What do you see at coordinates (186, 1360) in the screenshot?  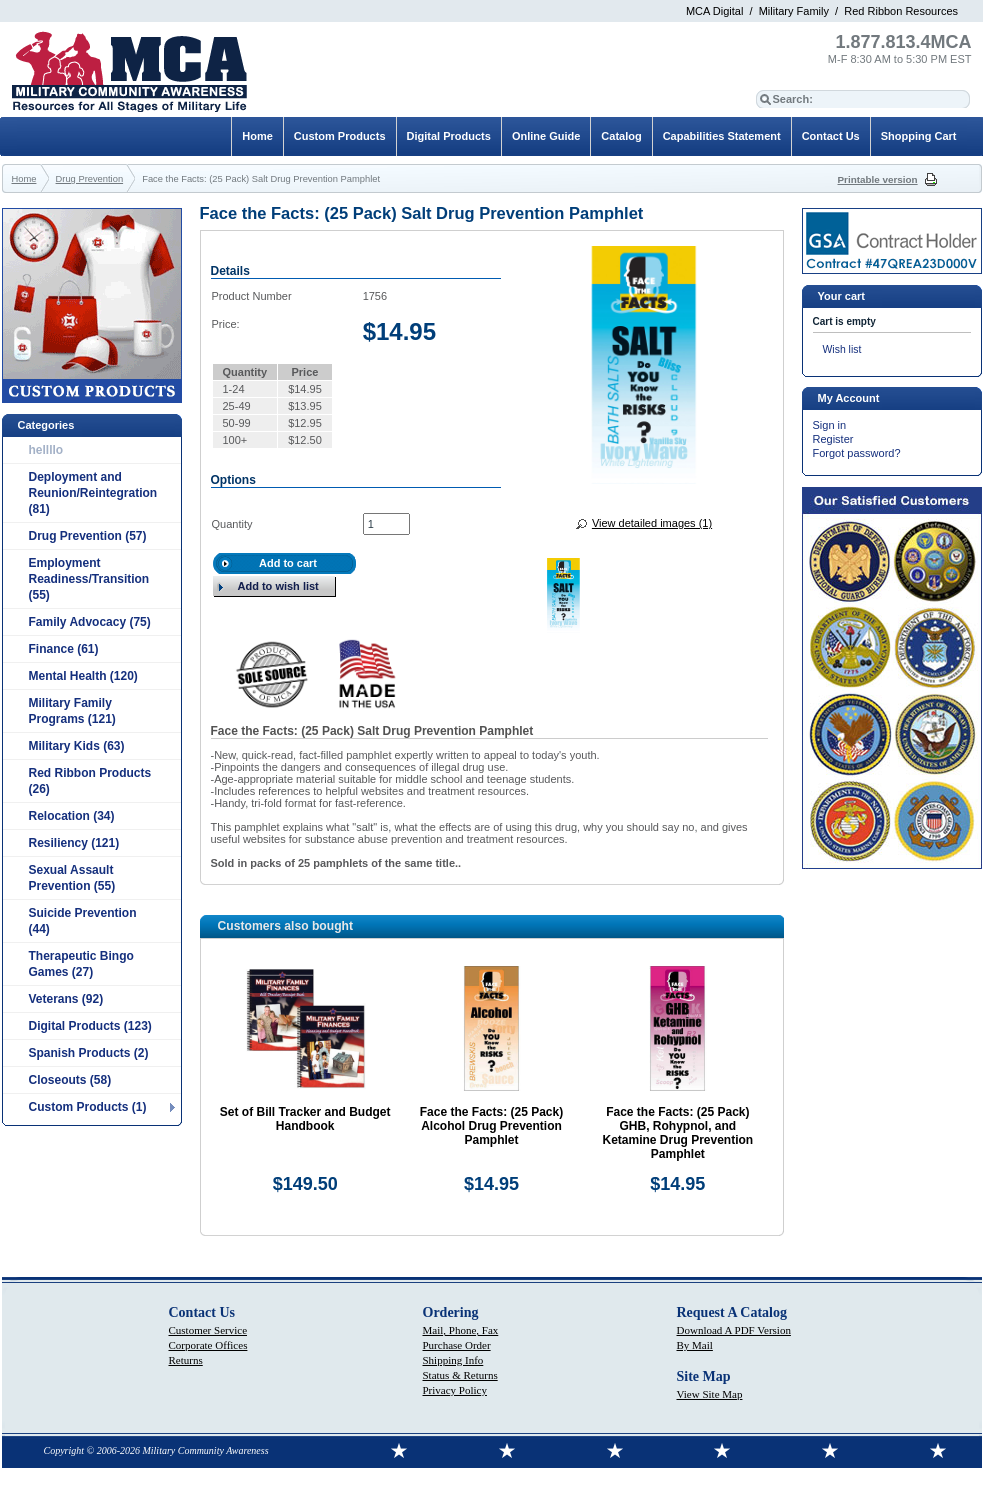 I see `Returns` at bounding box center [186, 1360].